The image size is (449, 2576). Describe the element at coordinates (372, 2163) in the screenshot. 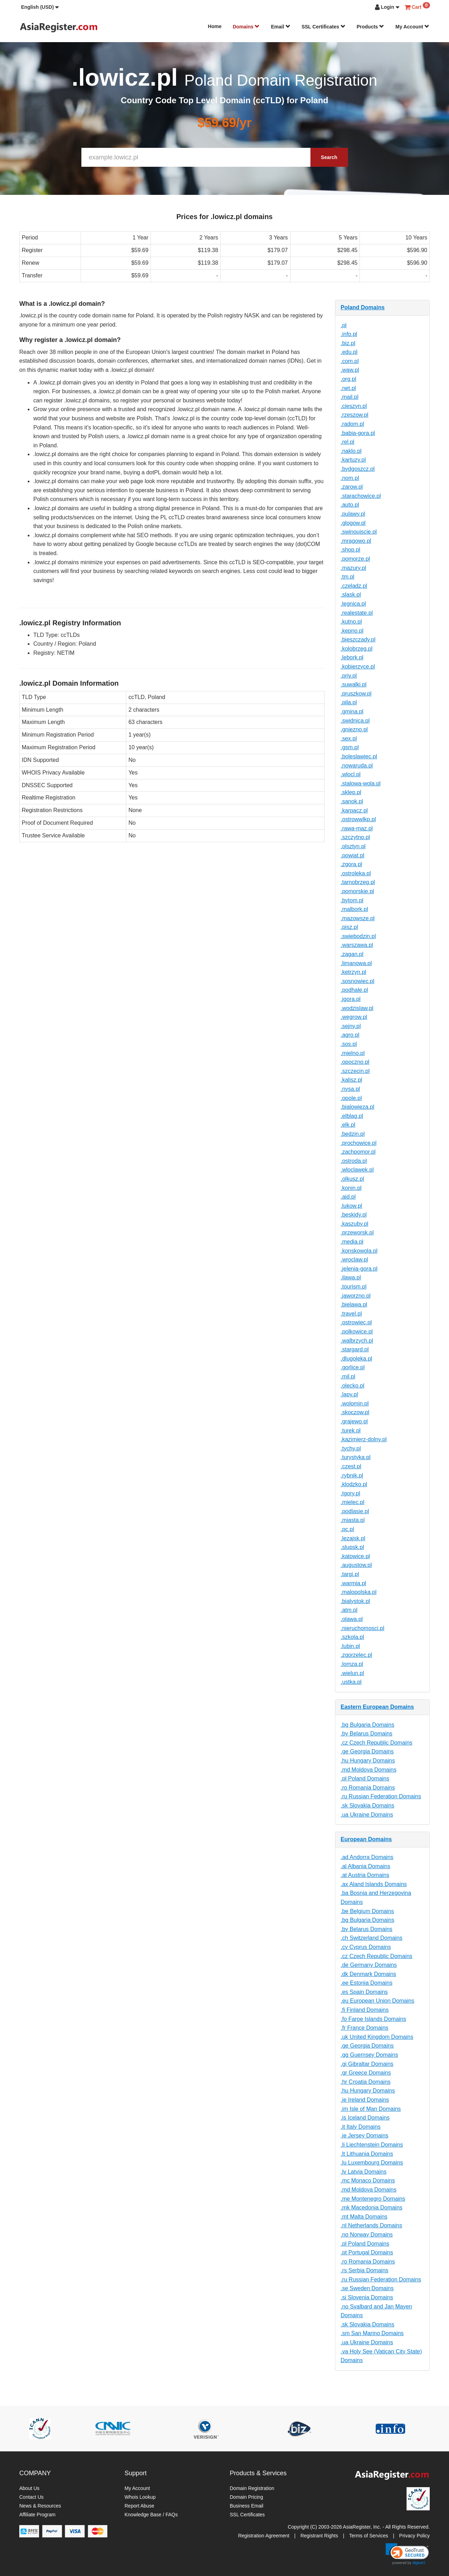

I see `.lu Luxembourg Domains` at that location.